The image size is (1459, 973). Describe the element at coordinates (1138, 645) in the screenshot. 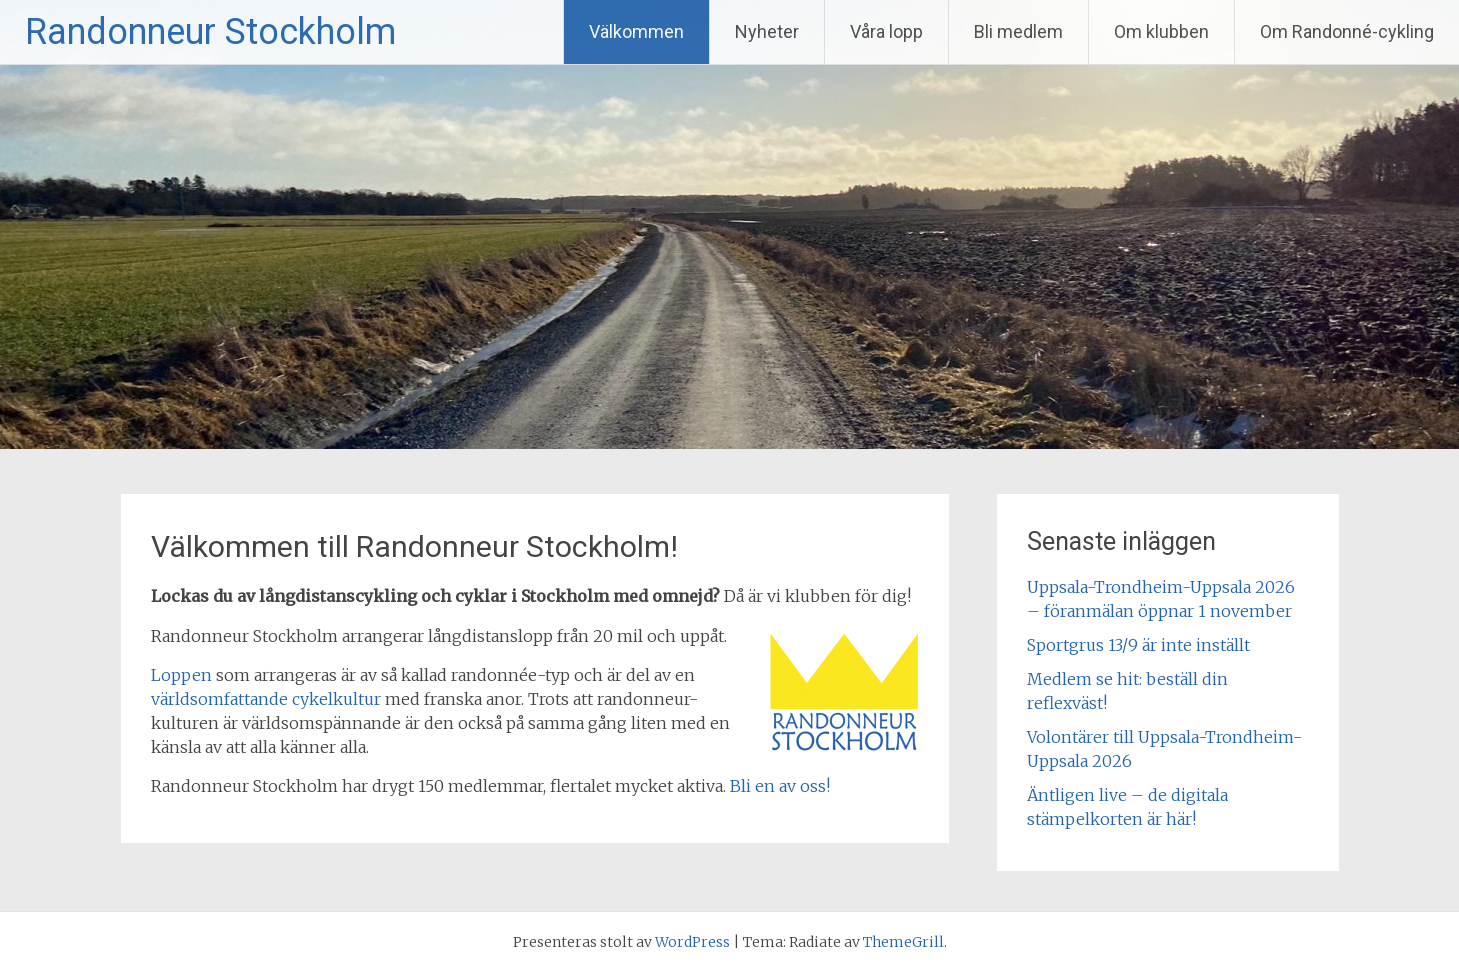

I see `Sportgrus 13/9 är inte inställt` at that location.